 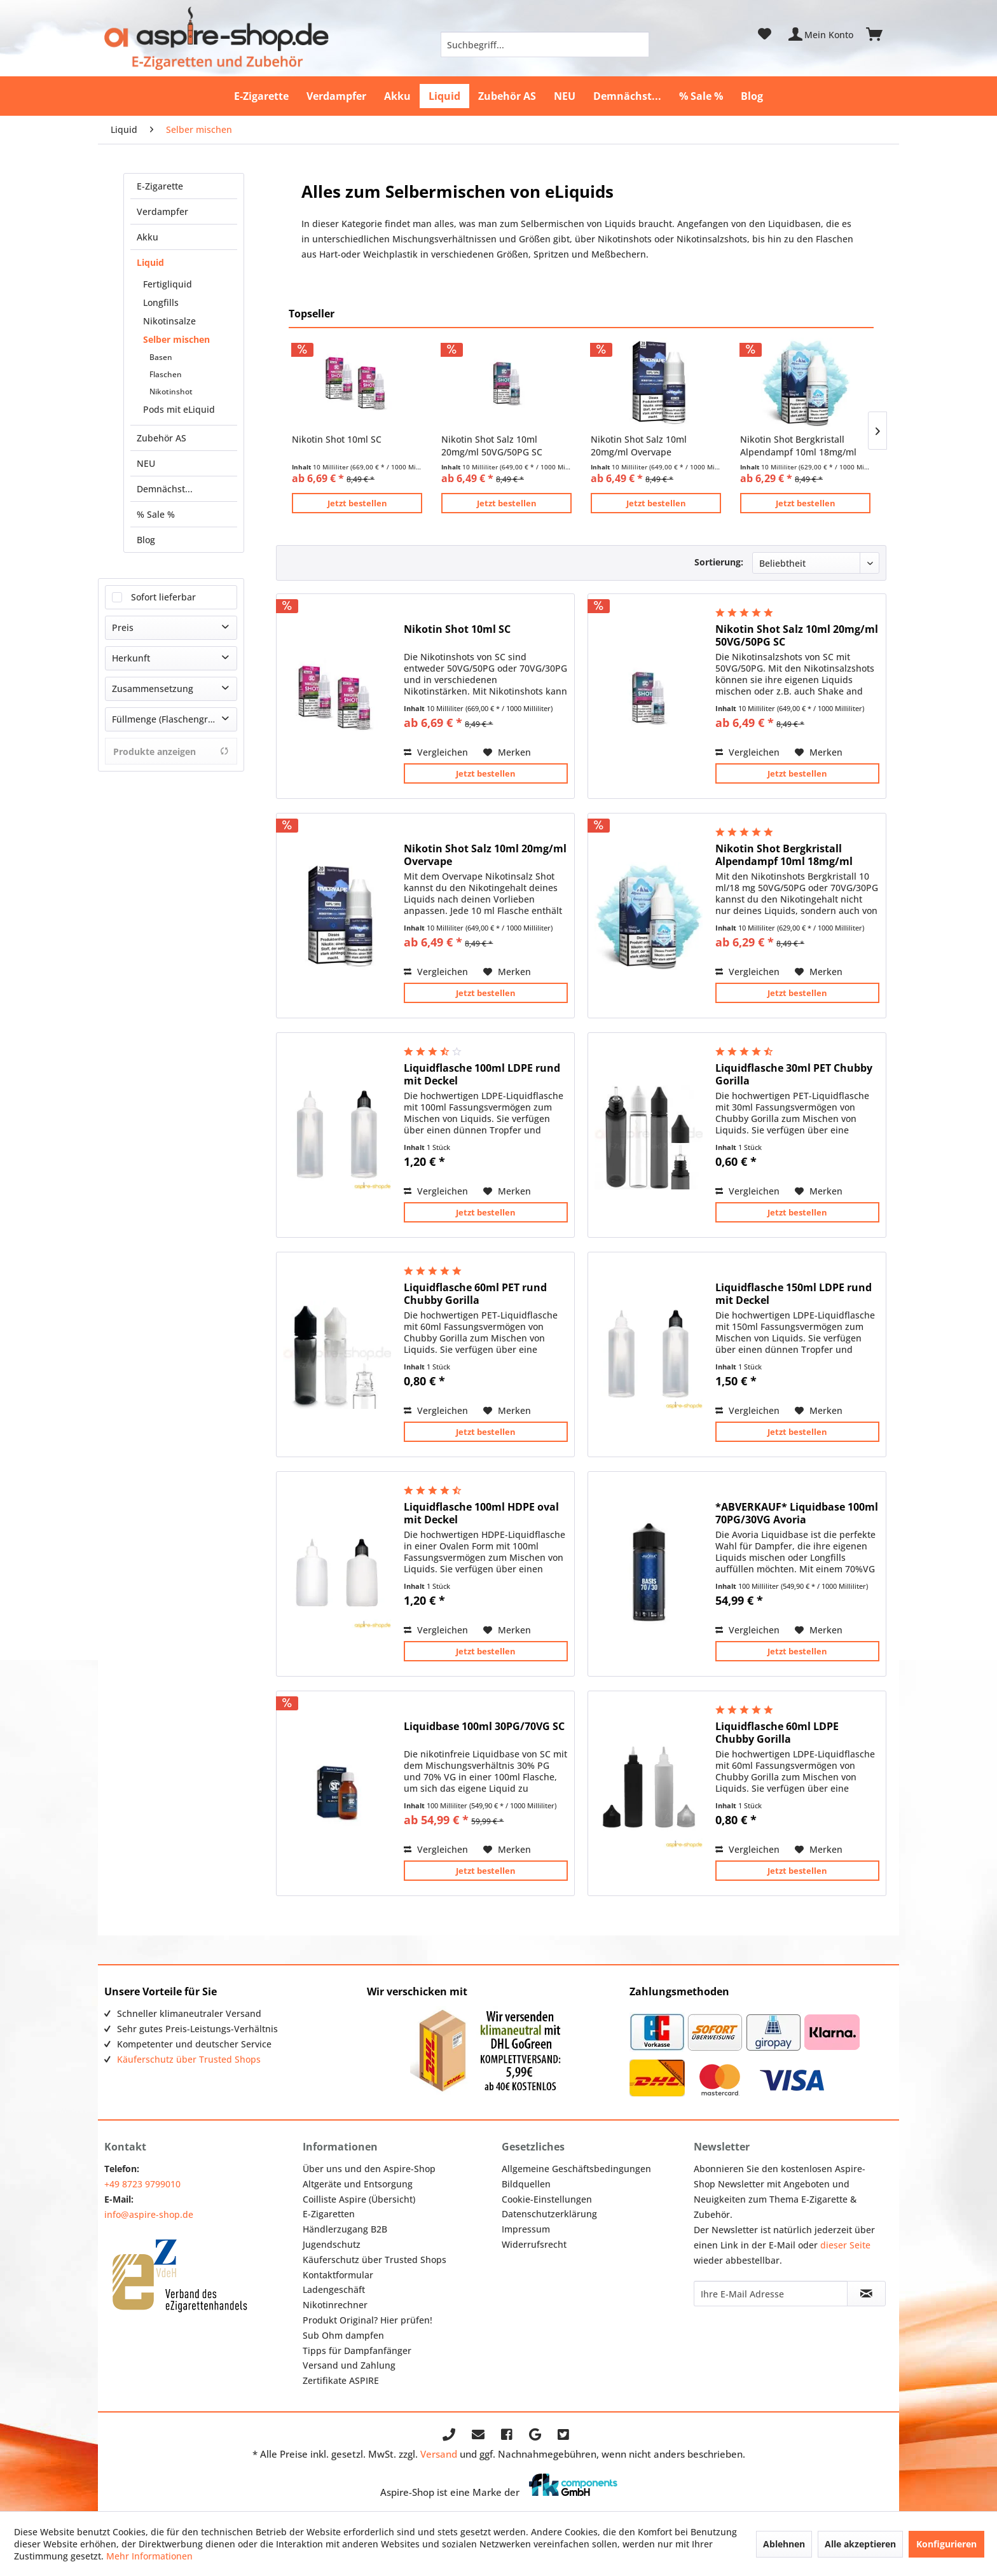 What do you see at coordinates (765, 34) in the screenshot?
I see `[Merkzettel]` at bounding box center [765, 34].